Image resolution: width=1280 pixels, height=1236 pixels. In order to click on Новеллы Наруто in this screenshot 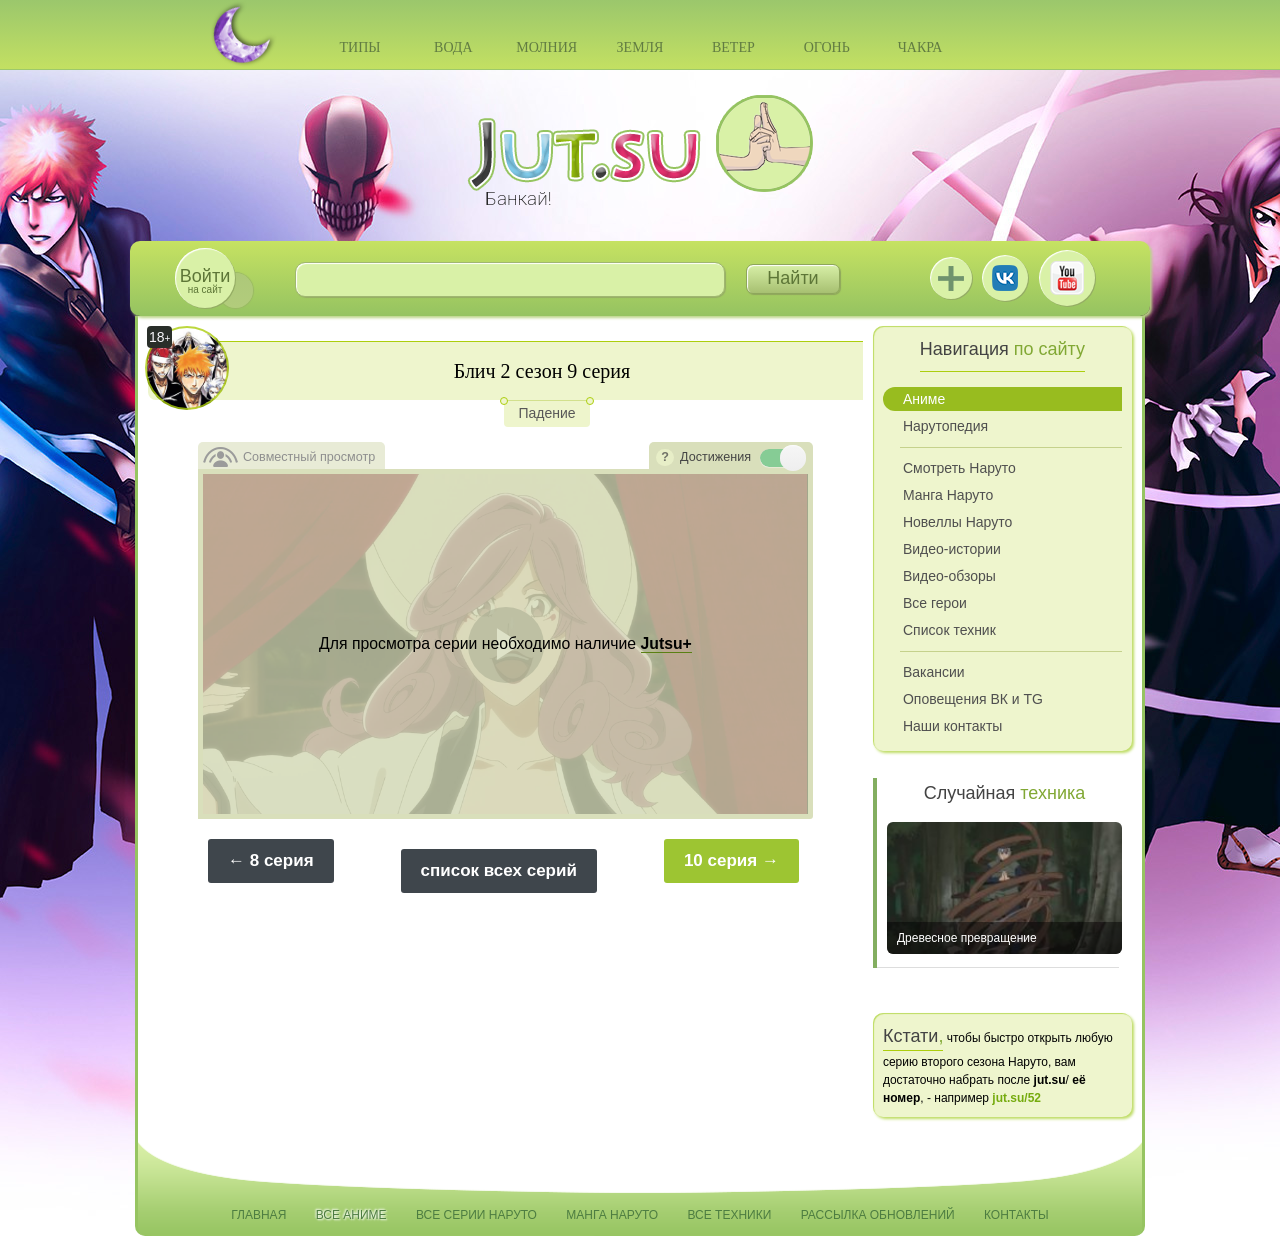, I will do `click(957, 522)`.